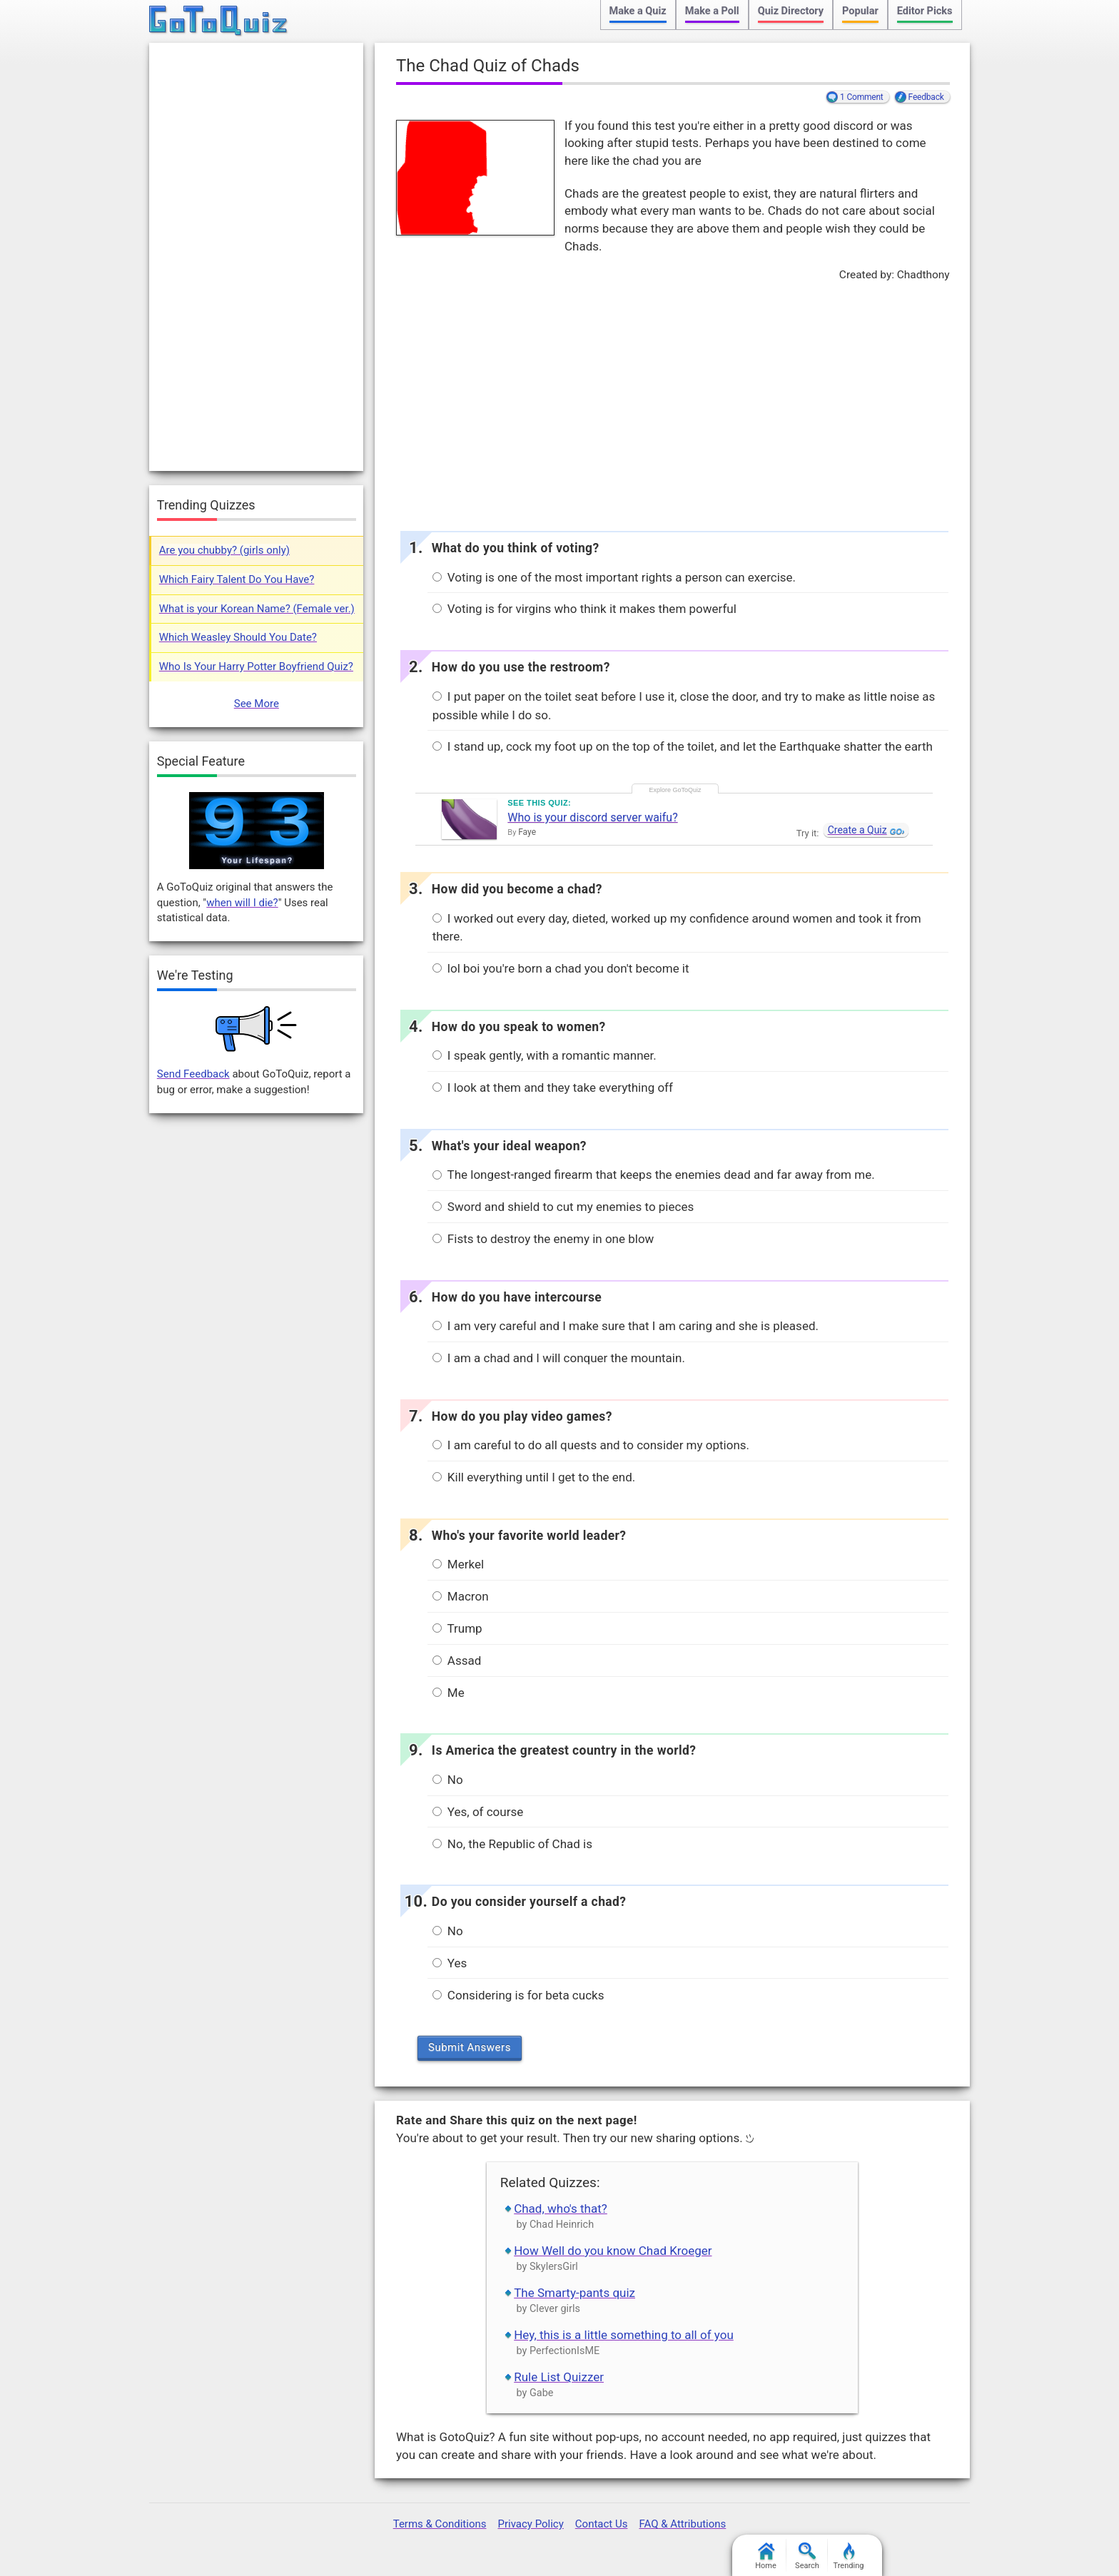 The image size is (1119, 2576). I want to click on I stand up, cock my foot up on the top of the toilet, and let the Earthquake shatter the earth, so click(682, 746).